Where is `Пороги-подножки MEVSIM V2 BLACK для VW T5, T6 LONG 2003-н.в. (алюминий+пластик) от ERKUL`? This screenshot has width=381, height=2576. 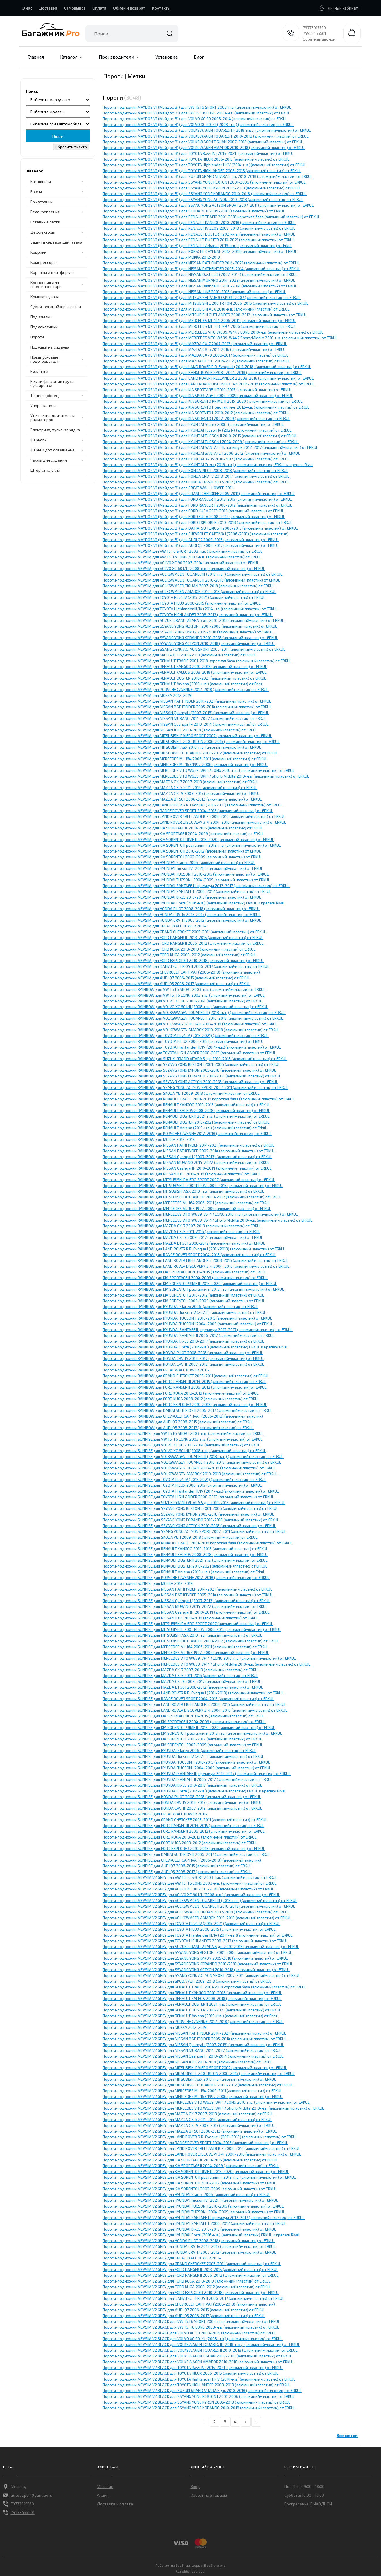 Пороги-подножки MEVSIM V2 BLACK для VW T5, T6 LONG 2003-н.в. (алюминий+пластик) от ERKUL is located at coordinates (191, 2327).